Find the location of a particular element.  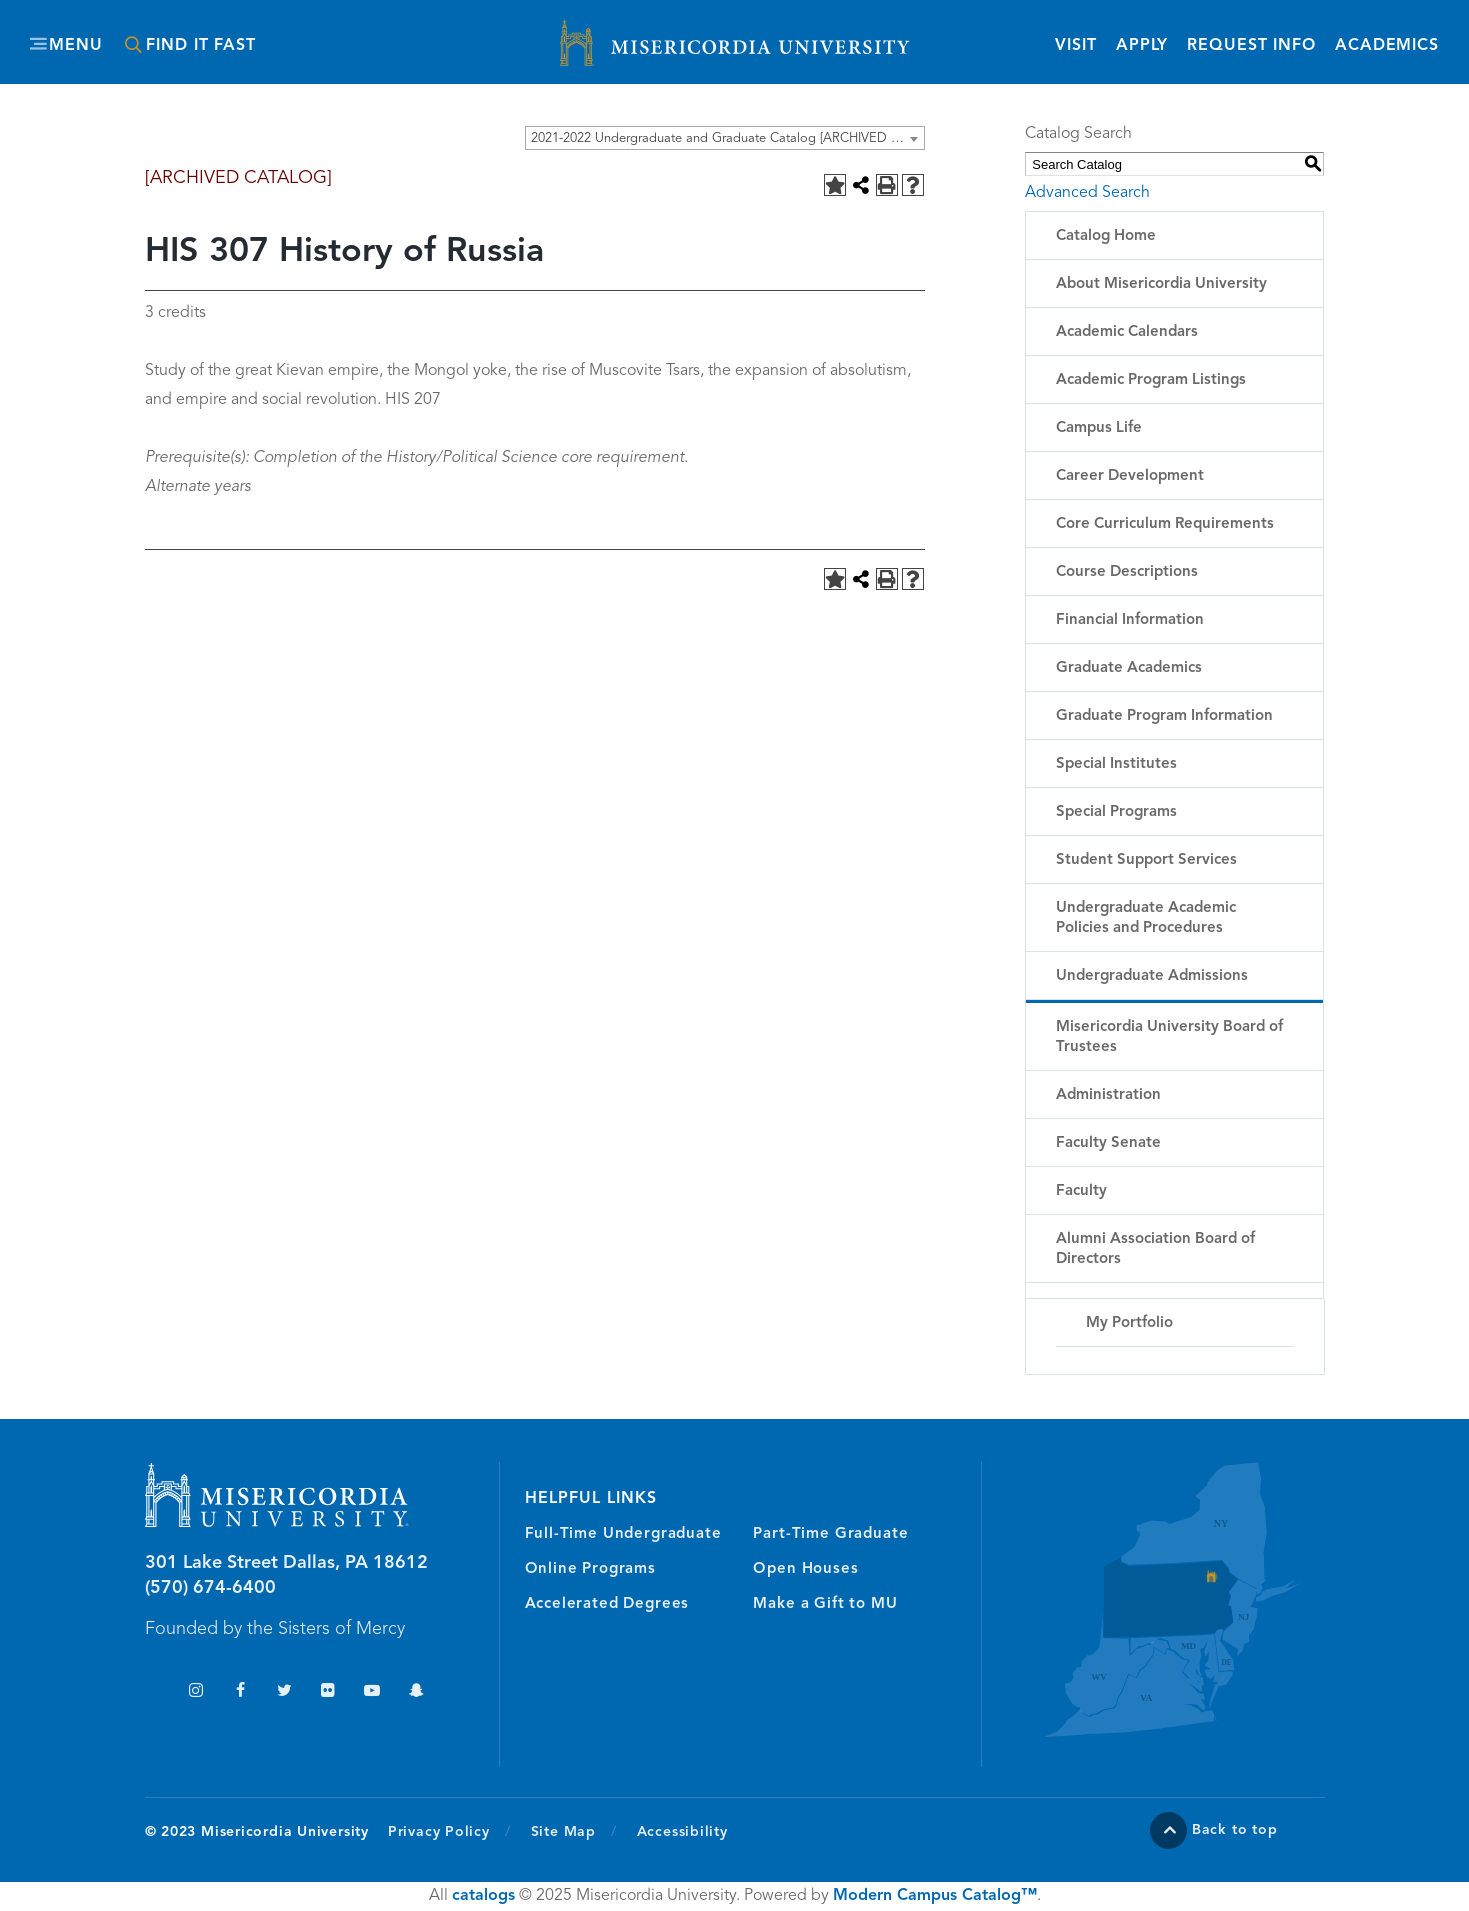

Find It Fast is located at coordinates (201, 46).